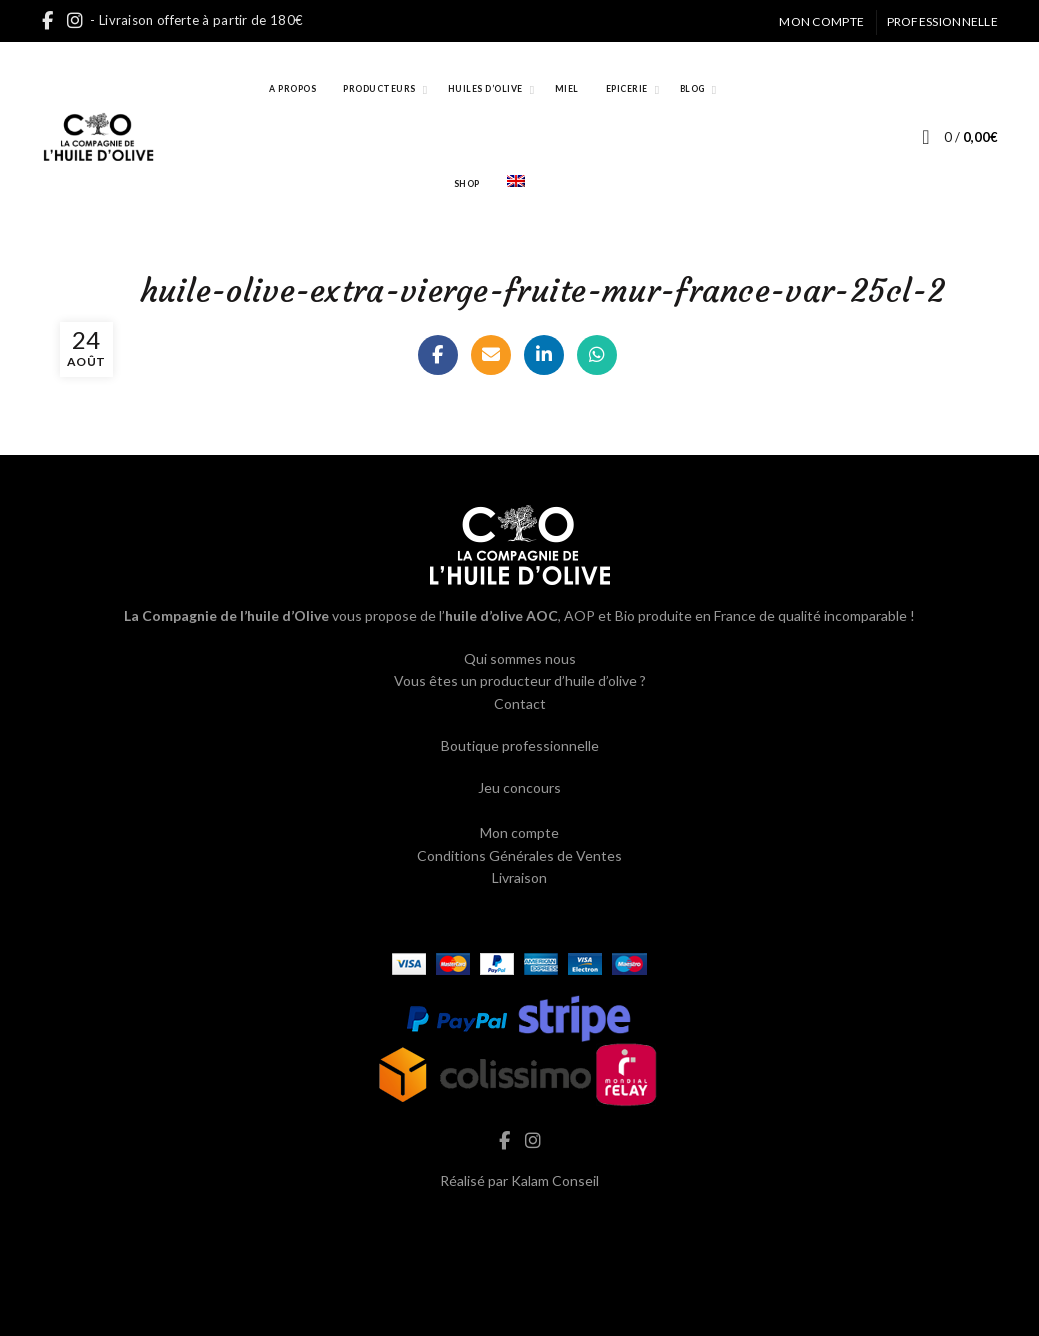 This screenshot has height=1336, width=1039. What do you see at coordinates (519, 855) in the screenshot?
I see `Conditions Générales de Ventes` at bounding box center [519, 855].